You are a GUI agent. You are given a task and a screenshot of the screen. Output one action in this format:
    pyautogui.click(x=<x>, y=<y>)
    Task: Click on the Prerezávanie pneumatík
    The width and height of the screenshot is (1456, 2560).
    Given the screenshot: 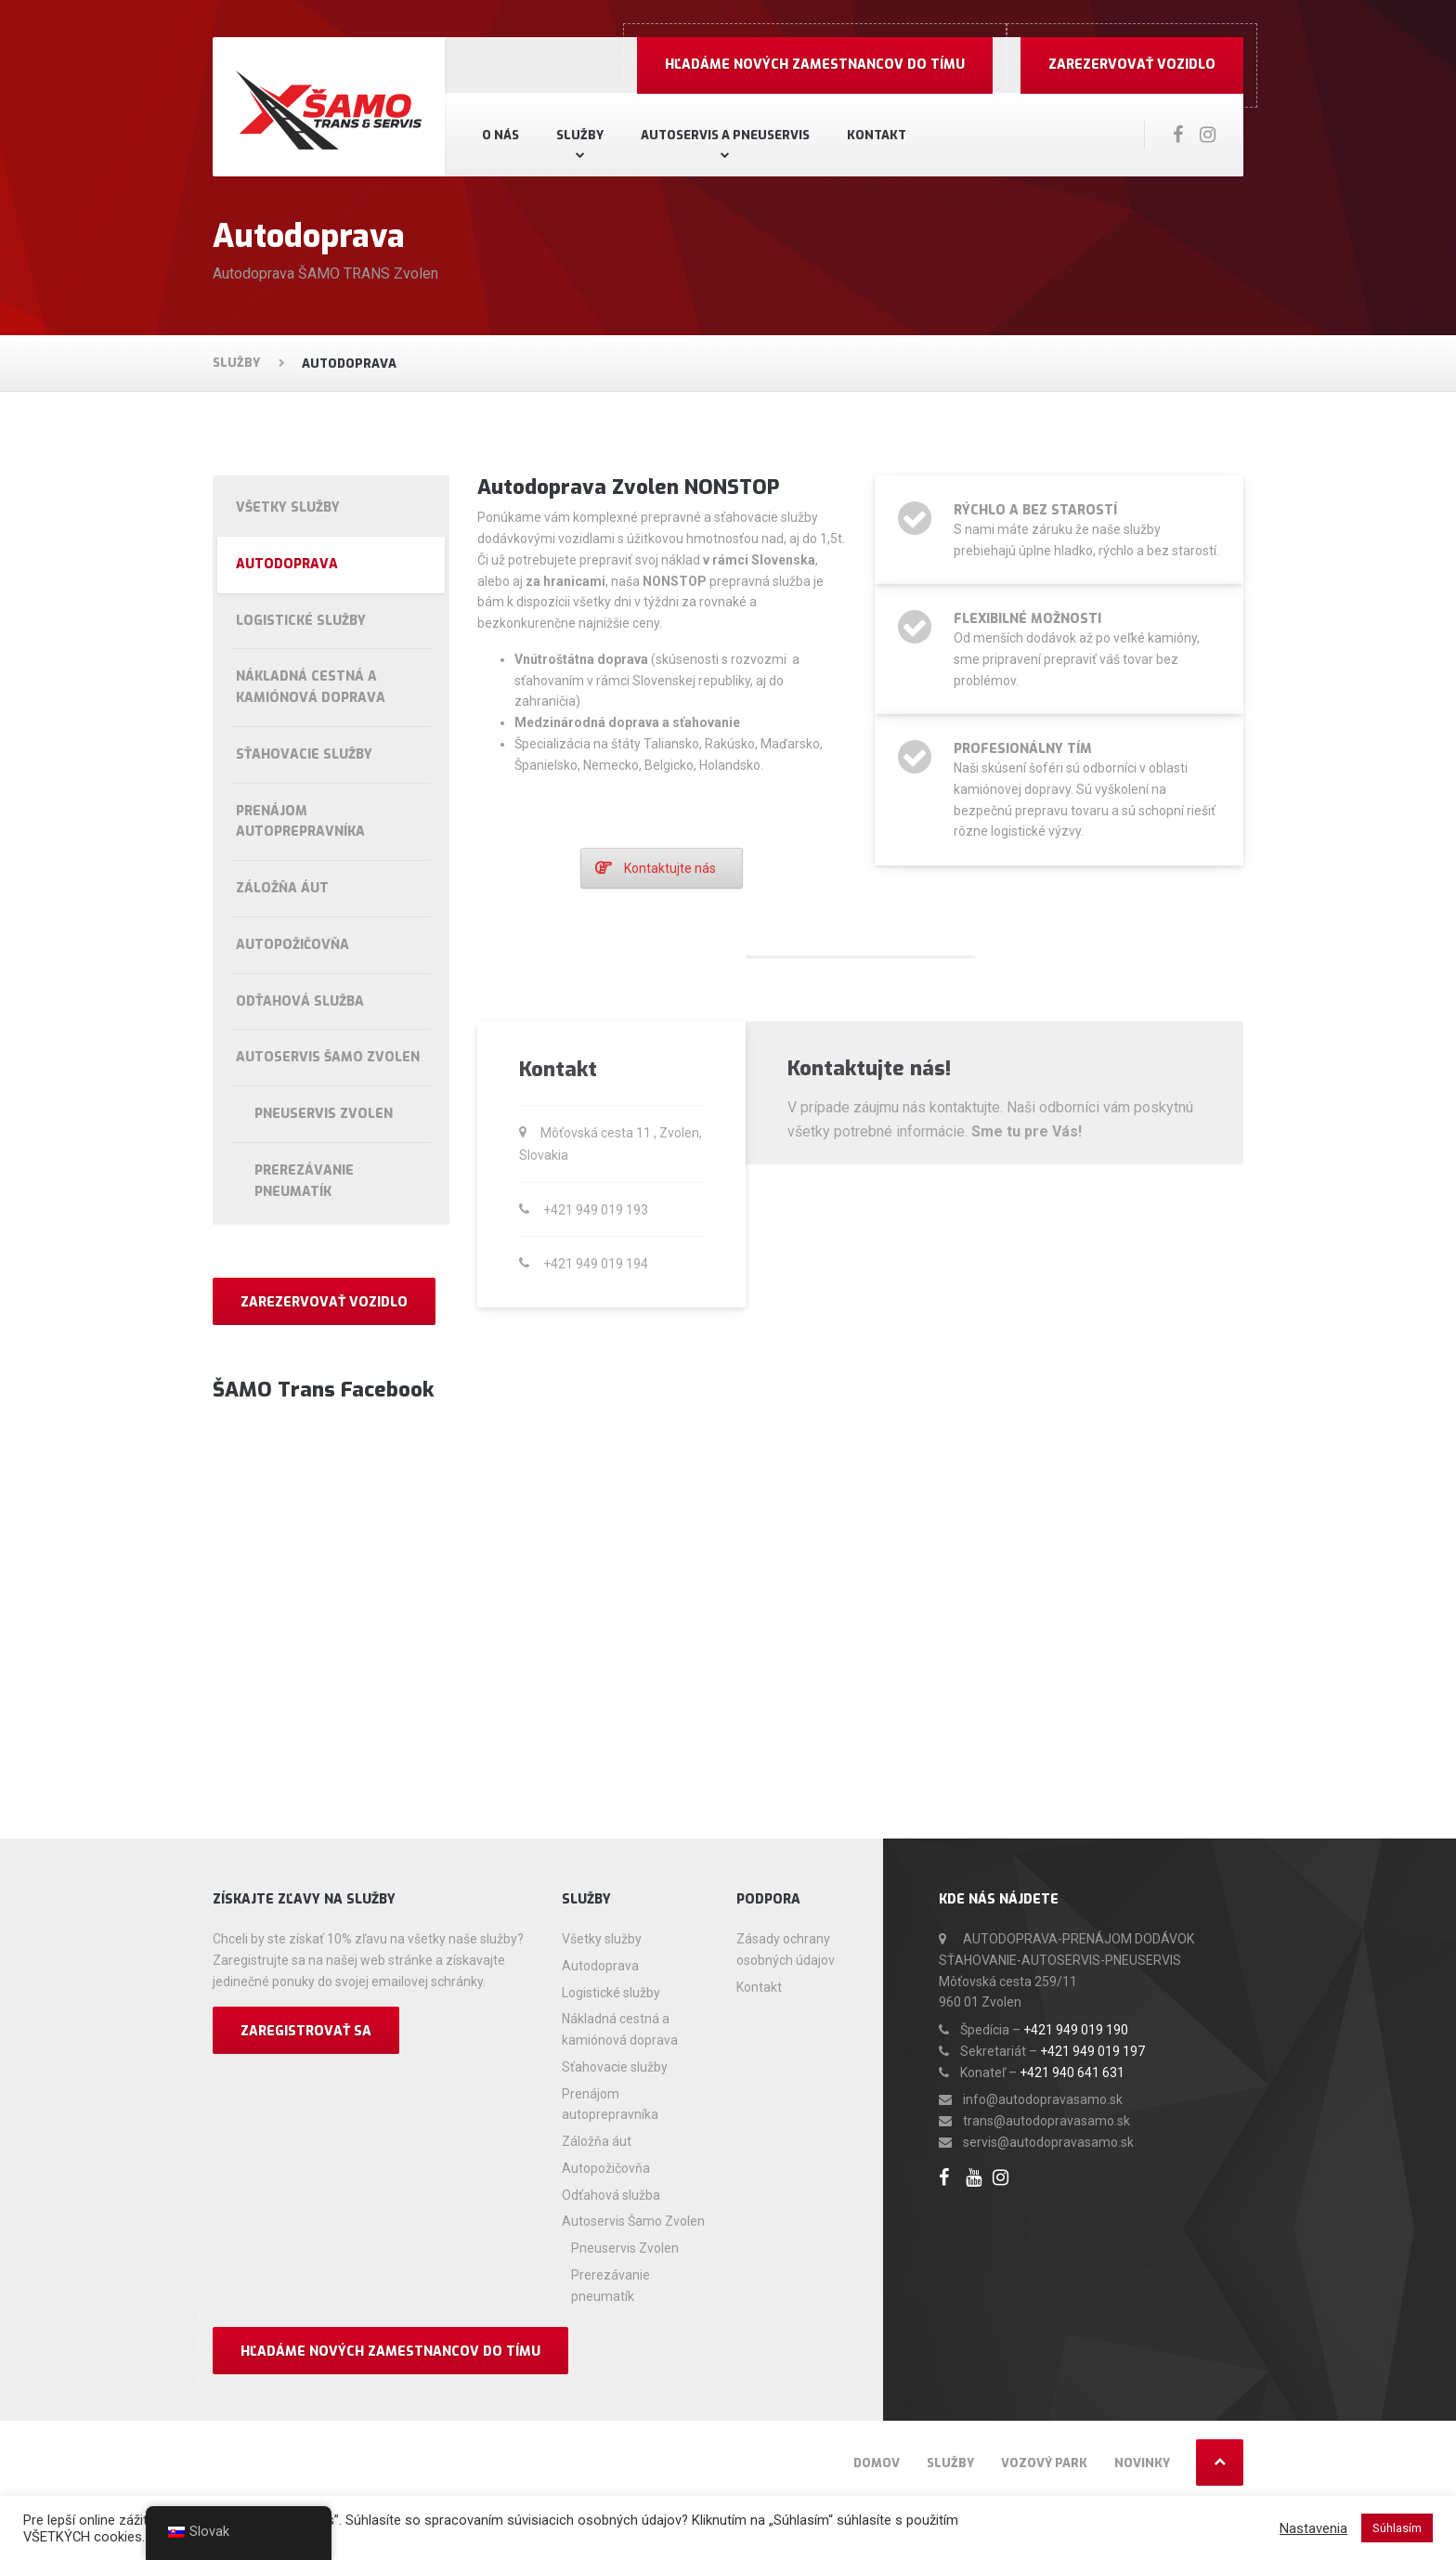 What is the action you would take?
    pyautogui.click(x=304, y=1181)
    